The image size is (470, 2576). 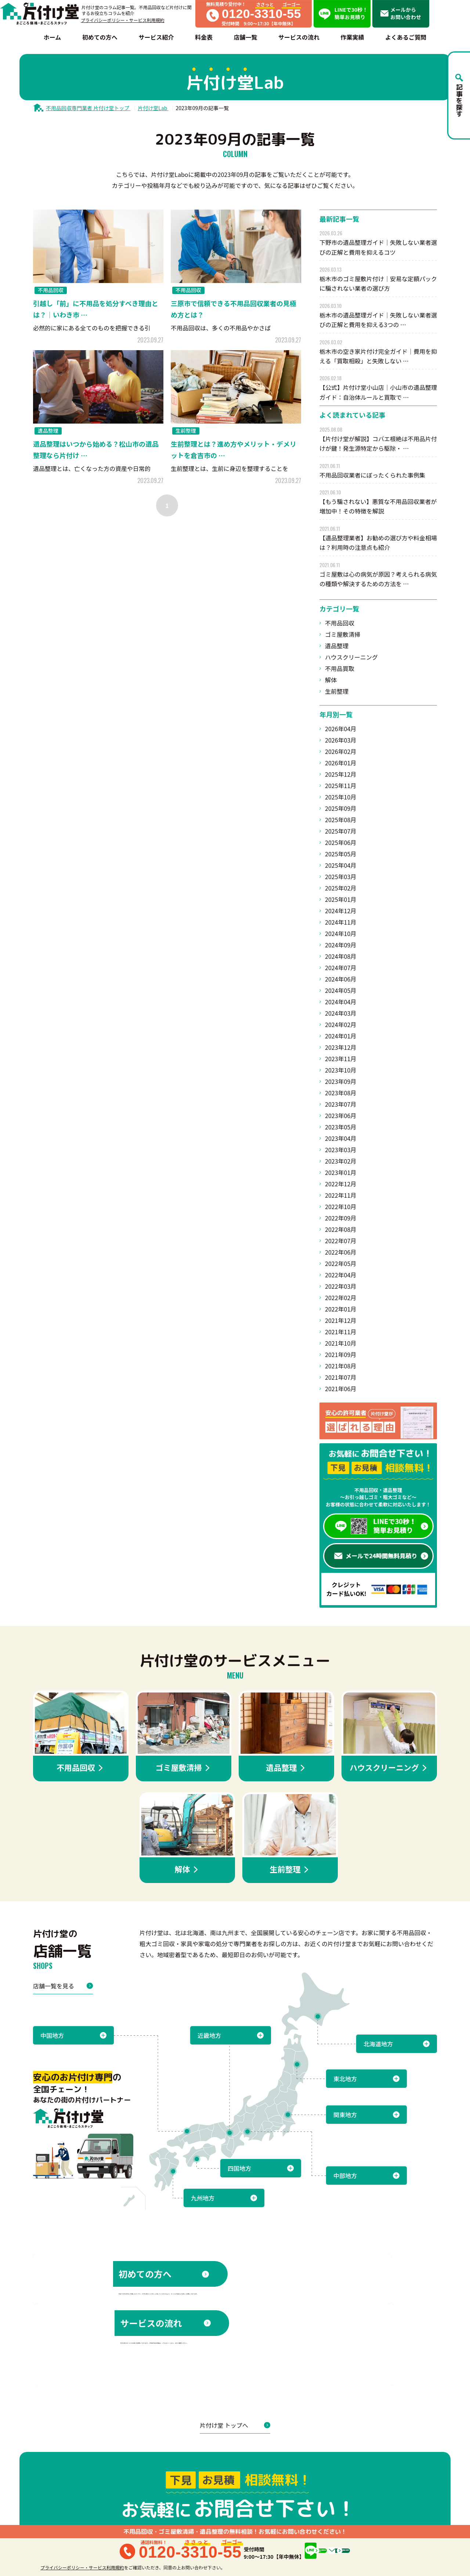 I want to click on 2024年09月, so click(x=340, y=945).